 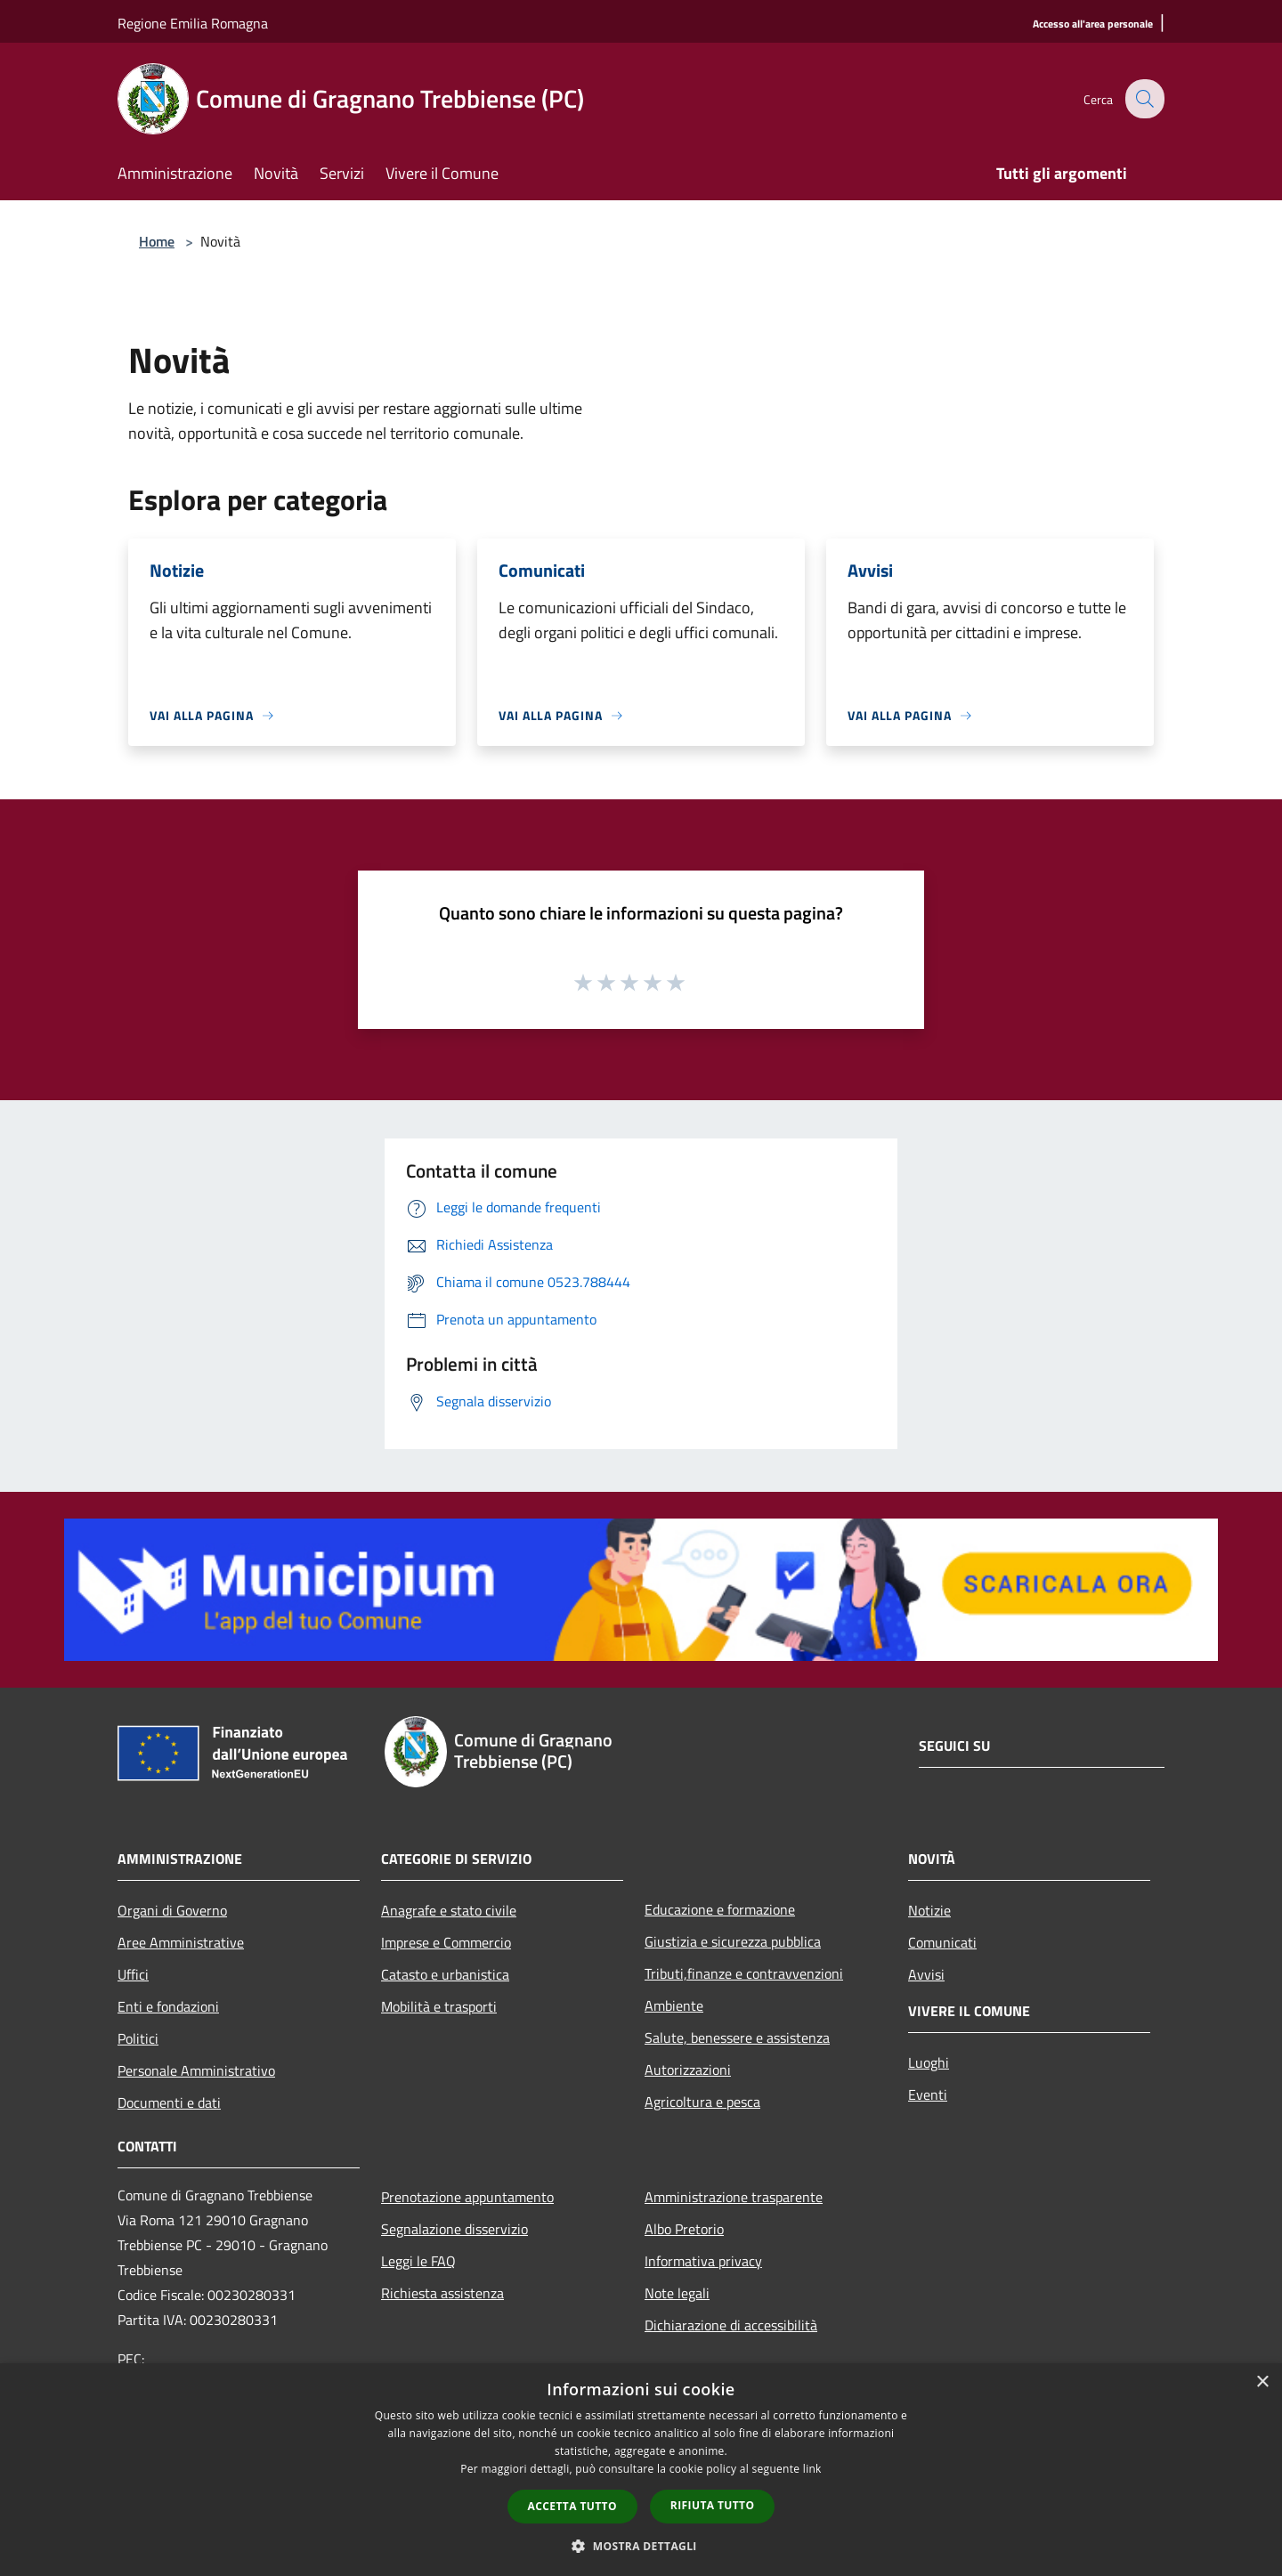 I want to click on Mobilità e trasporti, so click(x=439, y=2006).